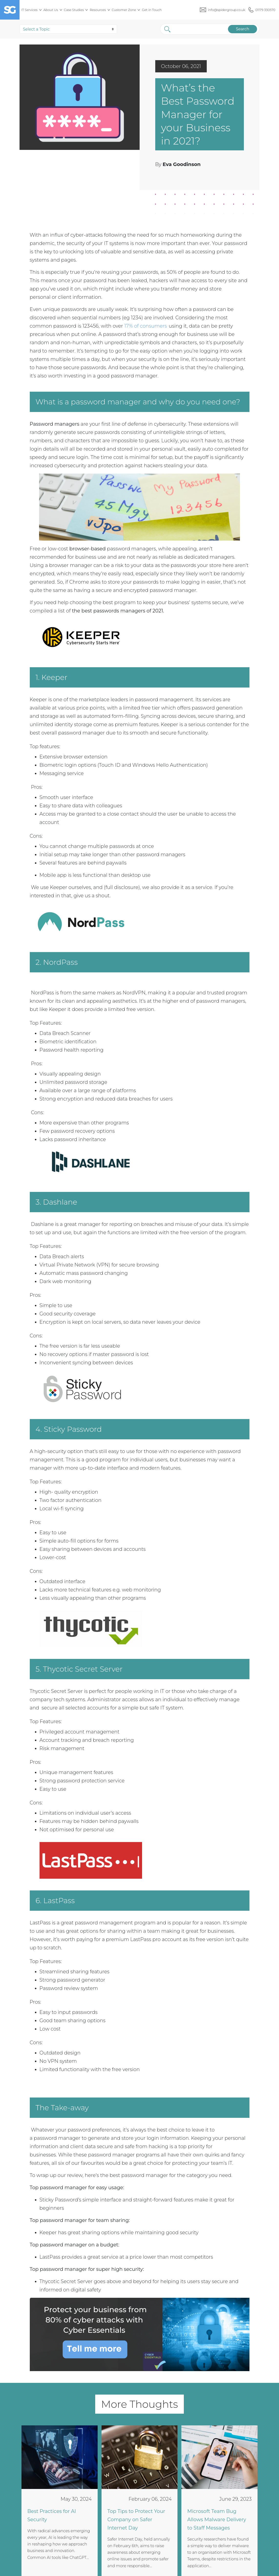  I want to click on 01179 330570, so click(265, 10).